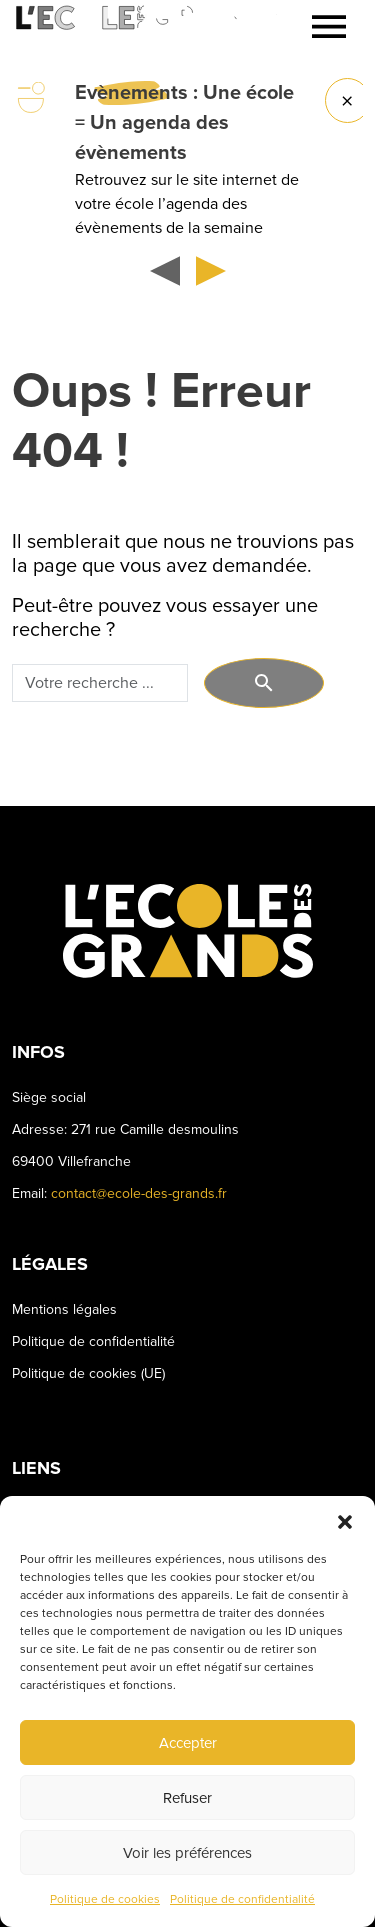 This screenshot has width=375, height=1927. I want to click on contact@ecole-des-grands.fr, so click(139, 1193).